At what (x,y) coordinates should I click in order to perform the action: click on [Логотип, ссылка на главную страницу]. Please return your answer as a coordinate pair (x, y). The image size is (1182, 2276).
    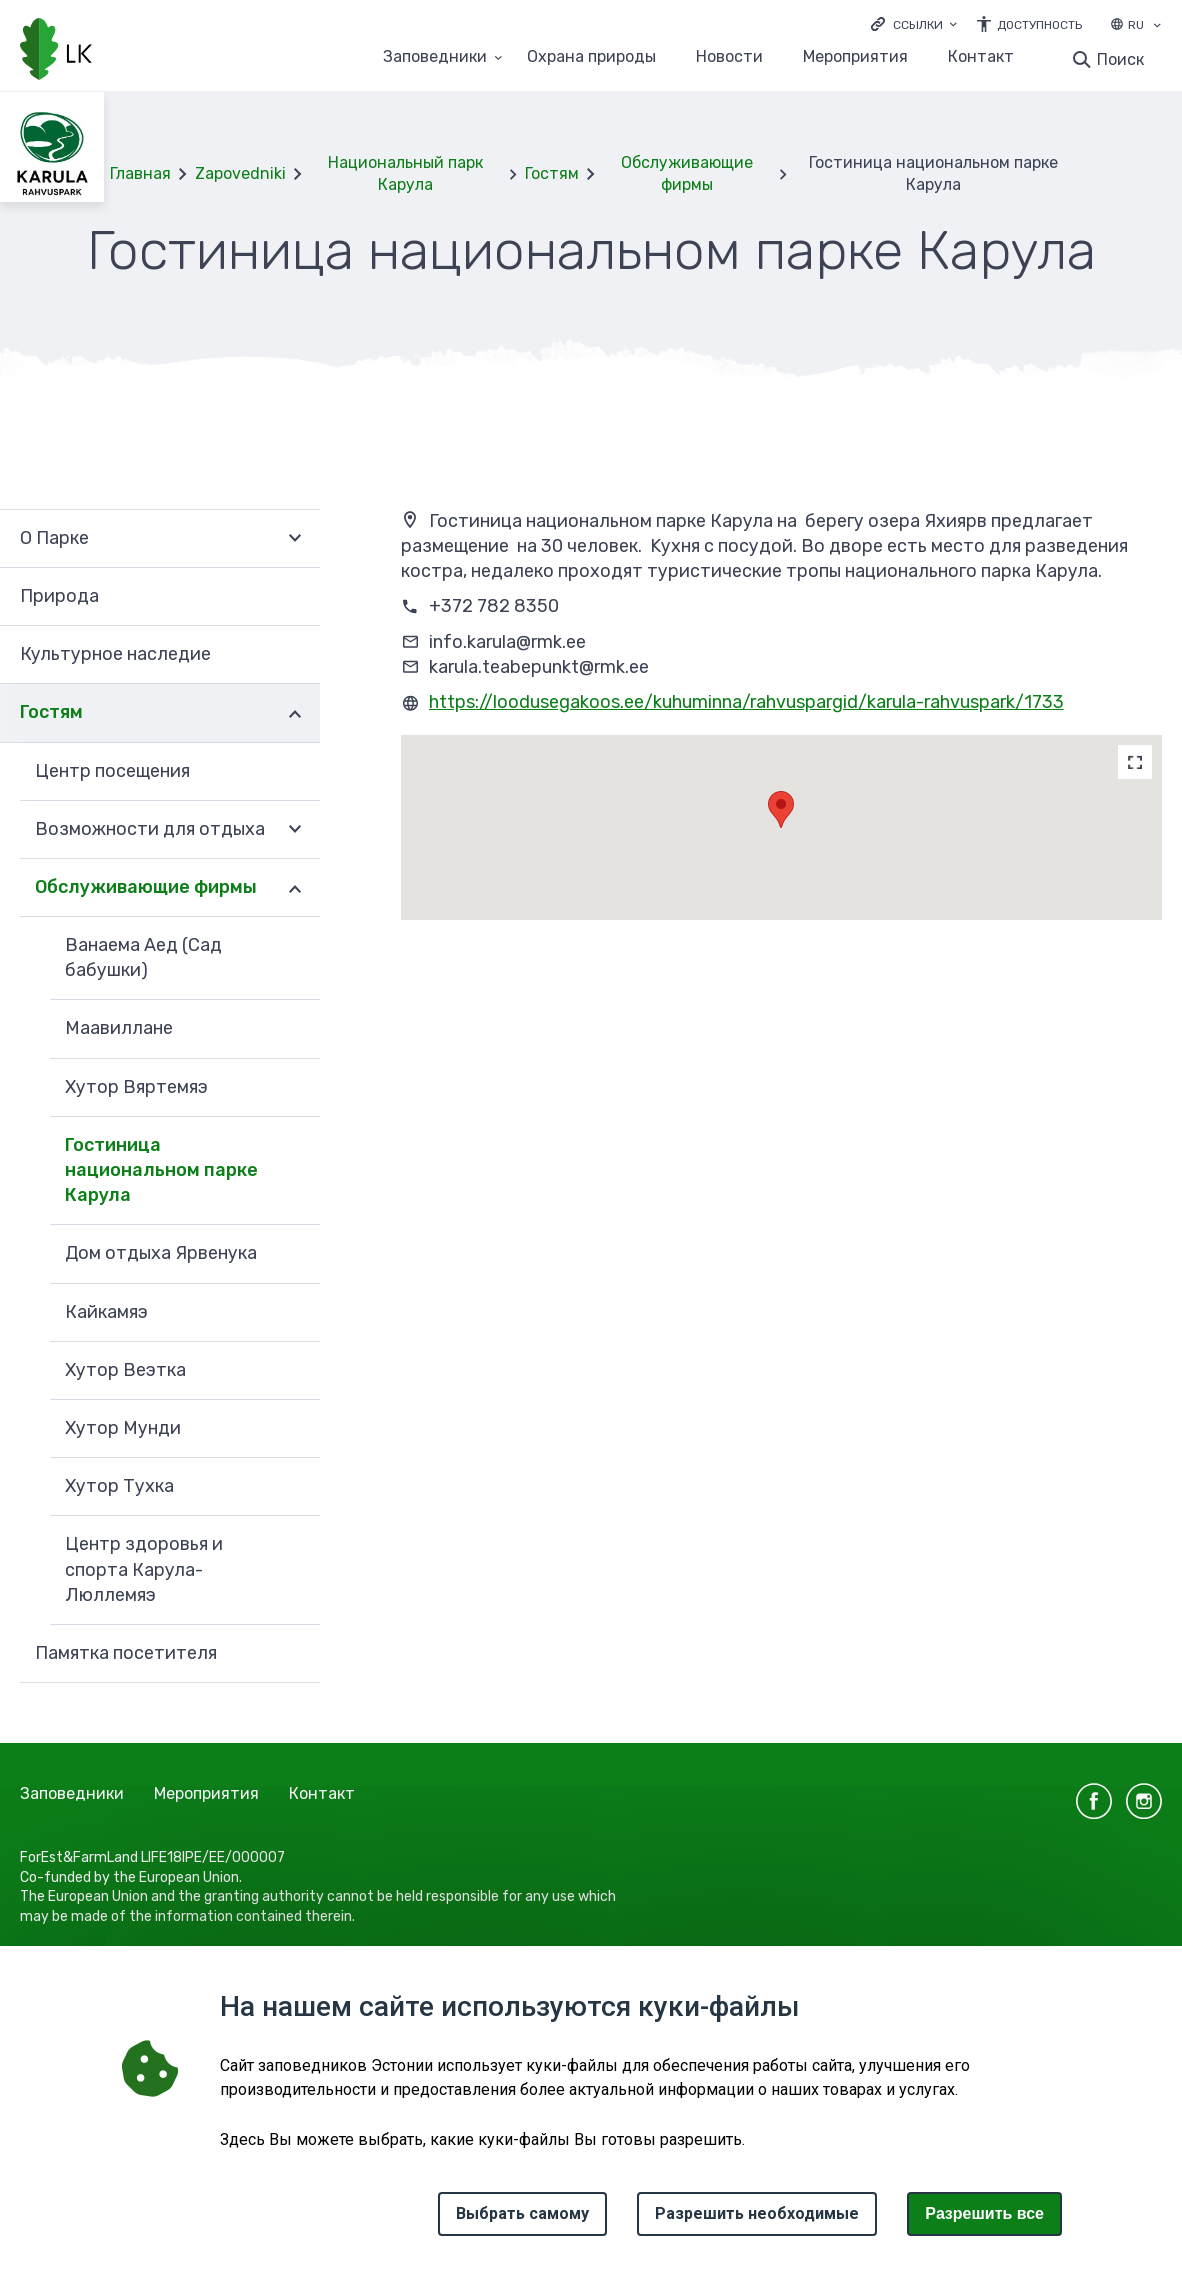
    Looking at the image, I should click on (56, 51).